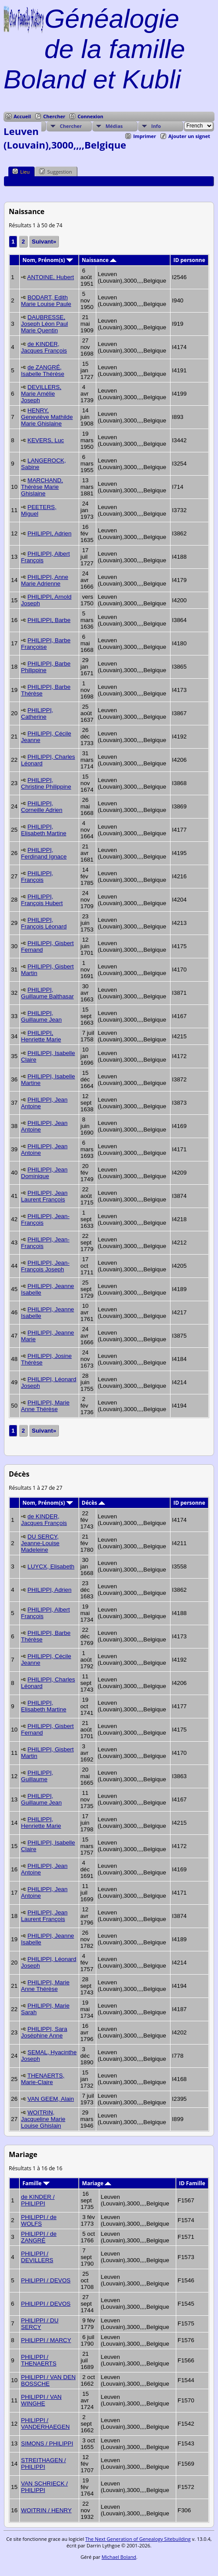 The height and width of the screenshot is (2576, 218). I want to click on Suivant», so click(44, 241).